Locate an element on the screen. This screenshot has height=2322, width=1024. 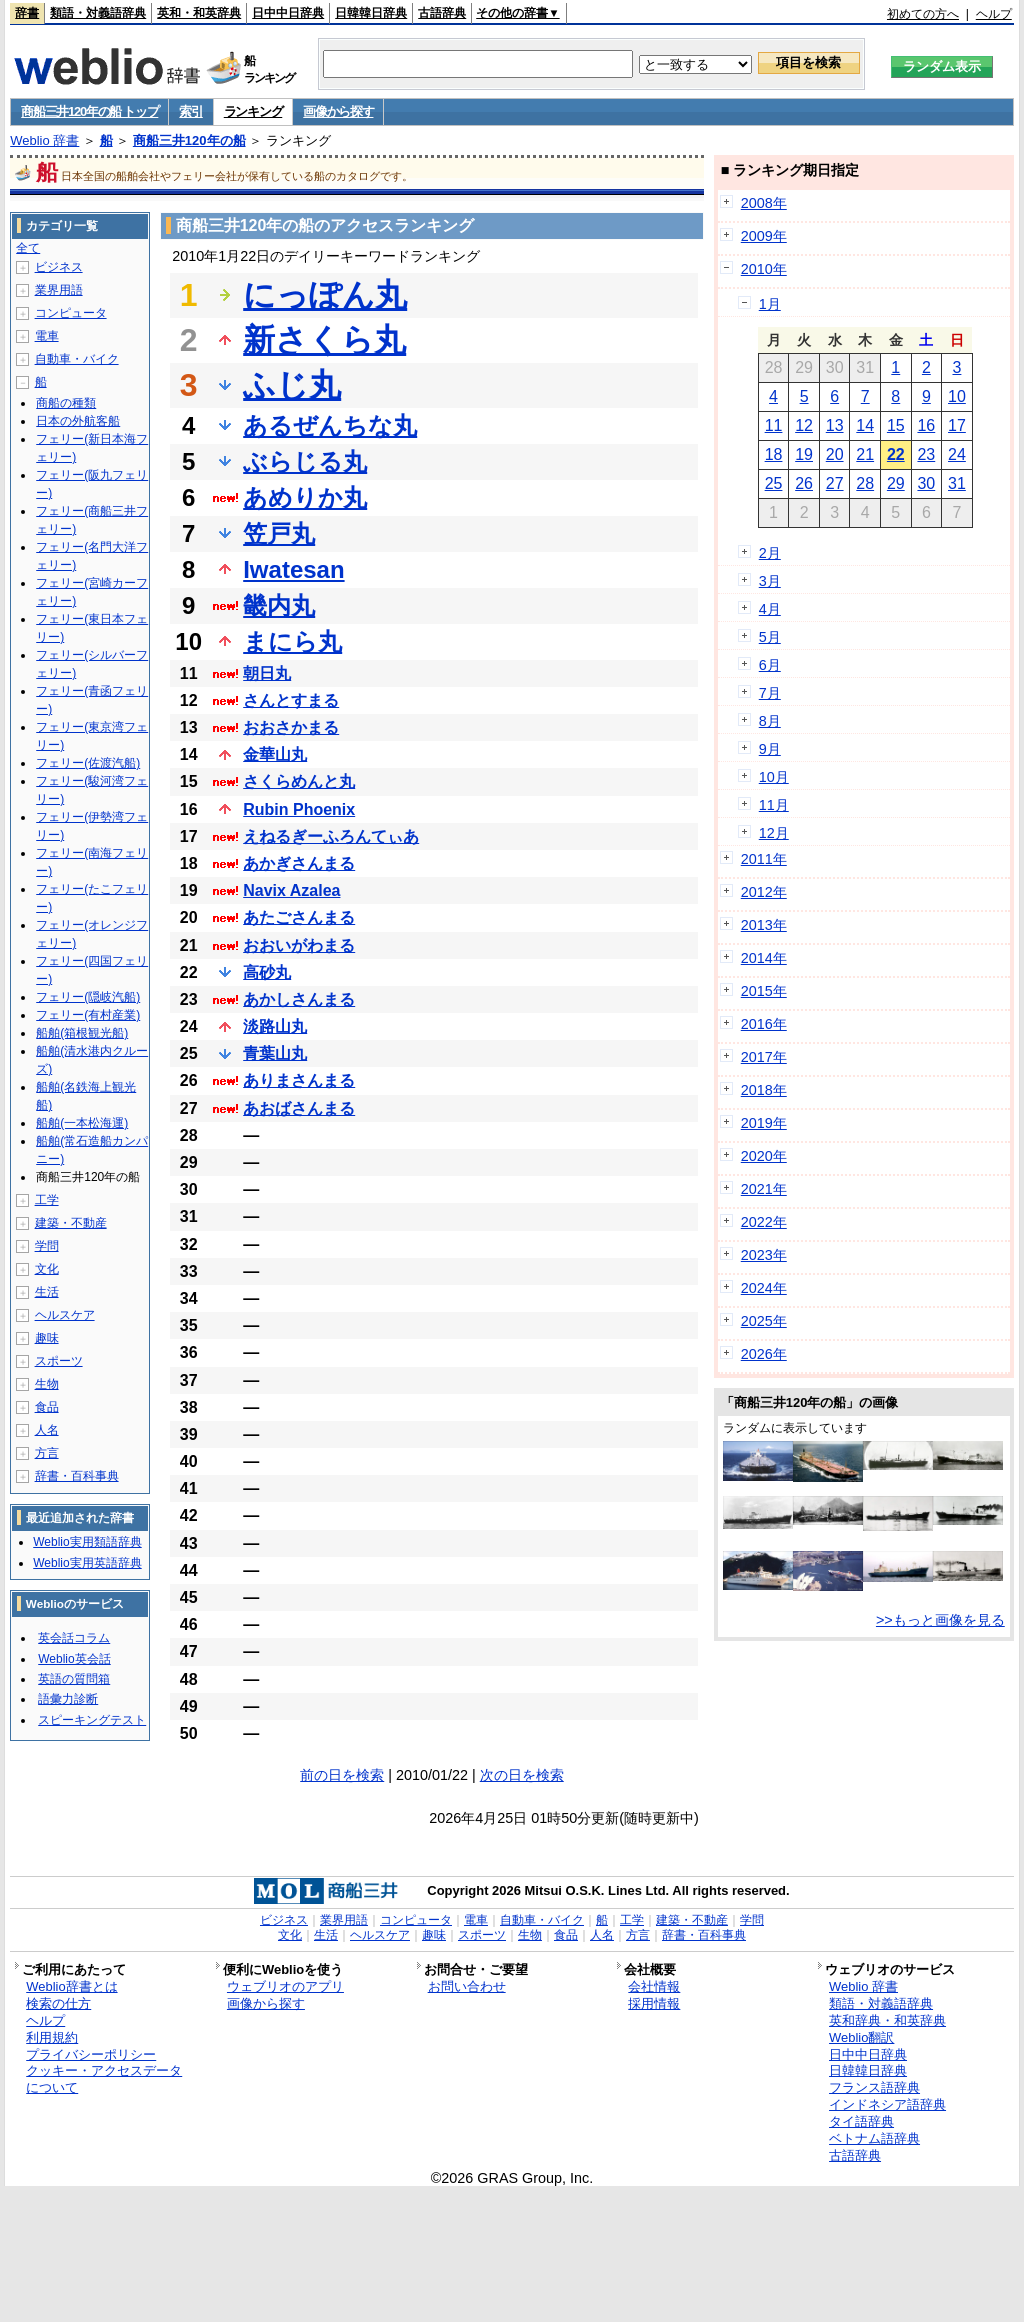
笠戸丸 is located at coordinates (279, 533).